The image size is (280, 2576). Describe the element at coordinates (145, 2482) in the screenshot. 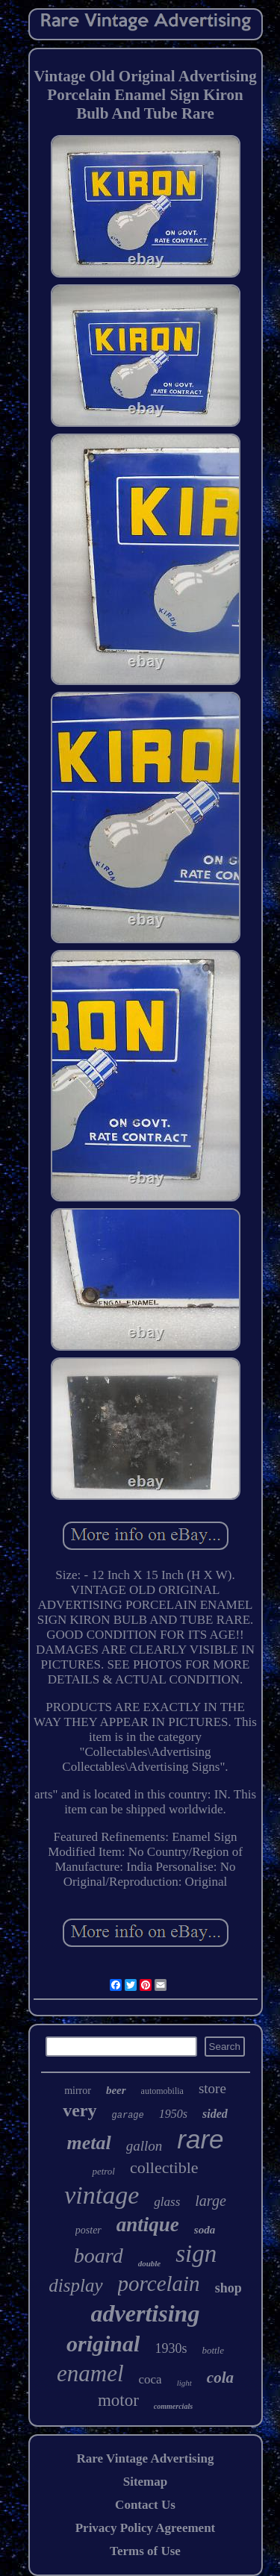

I see `Sitemap` at that location.